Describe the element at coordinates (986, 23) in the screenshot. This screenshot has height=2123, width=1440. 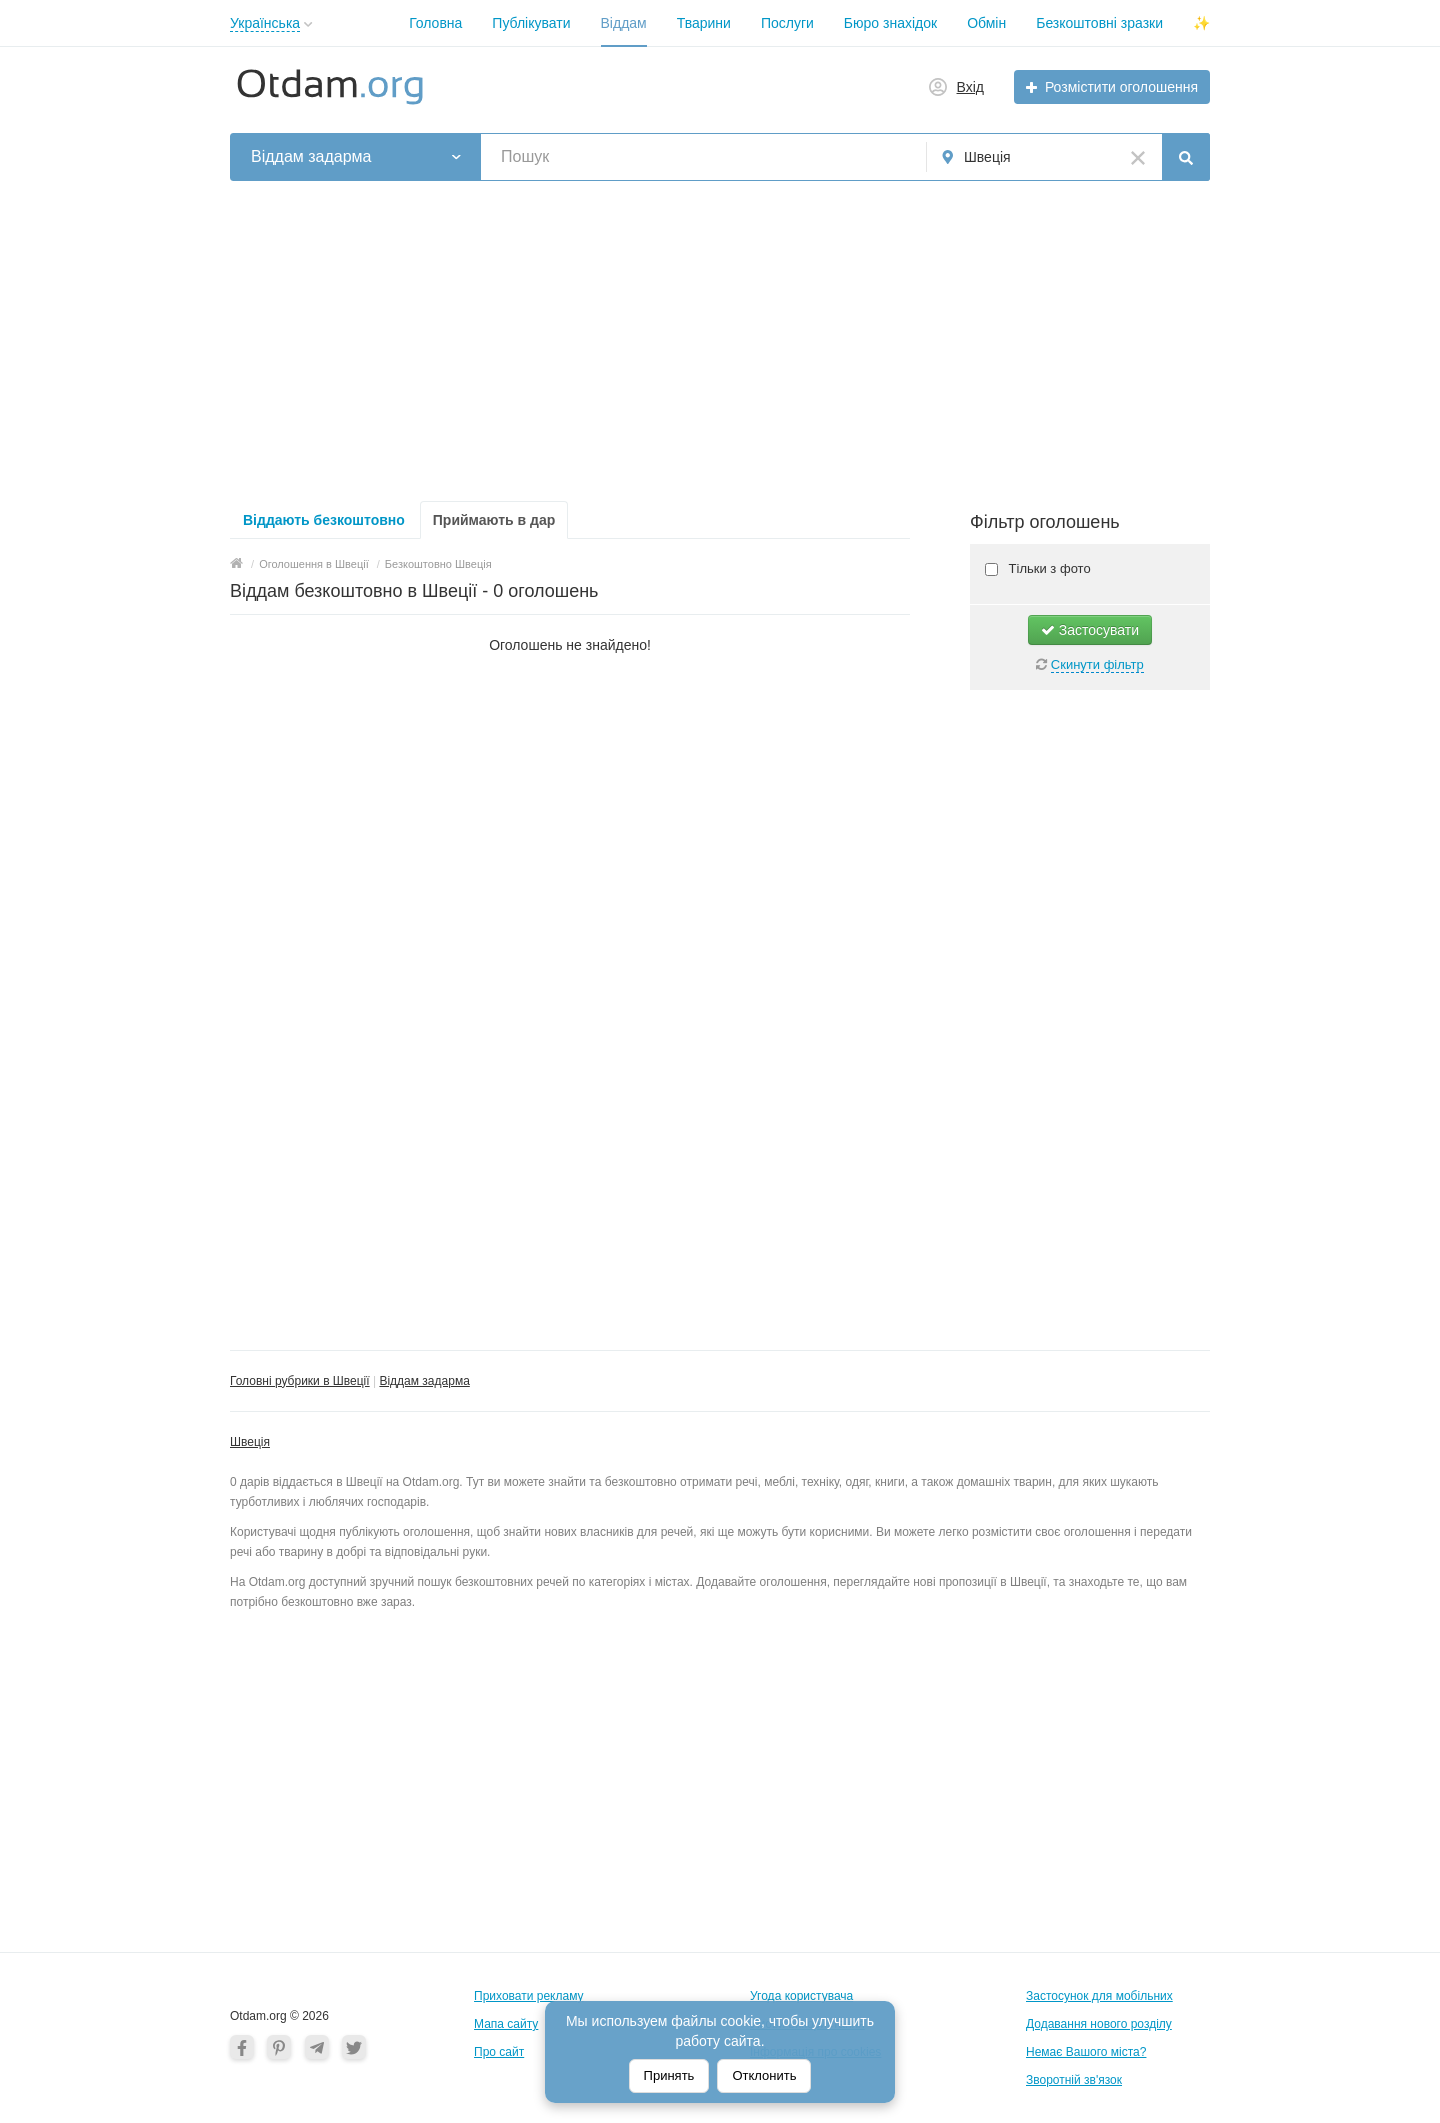
I see `Обмін` at that location.